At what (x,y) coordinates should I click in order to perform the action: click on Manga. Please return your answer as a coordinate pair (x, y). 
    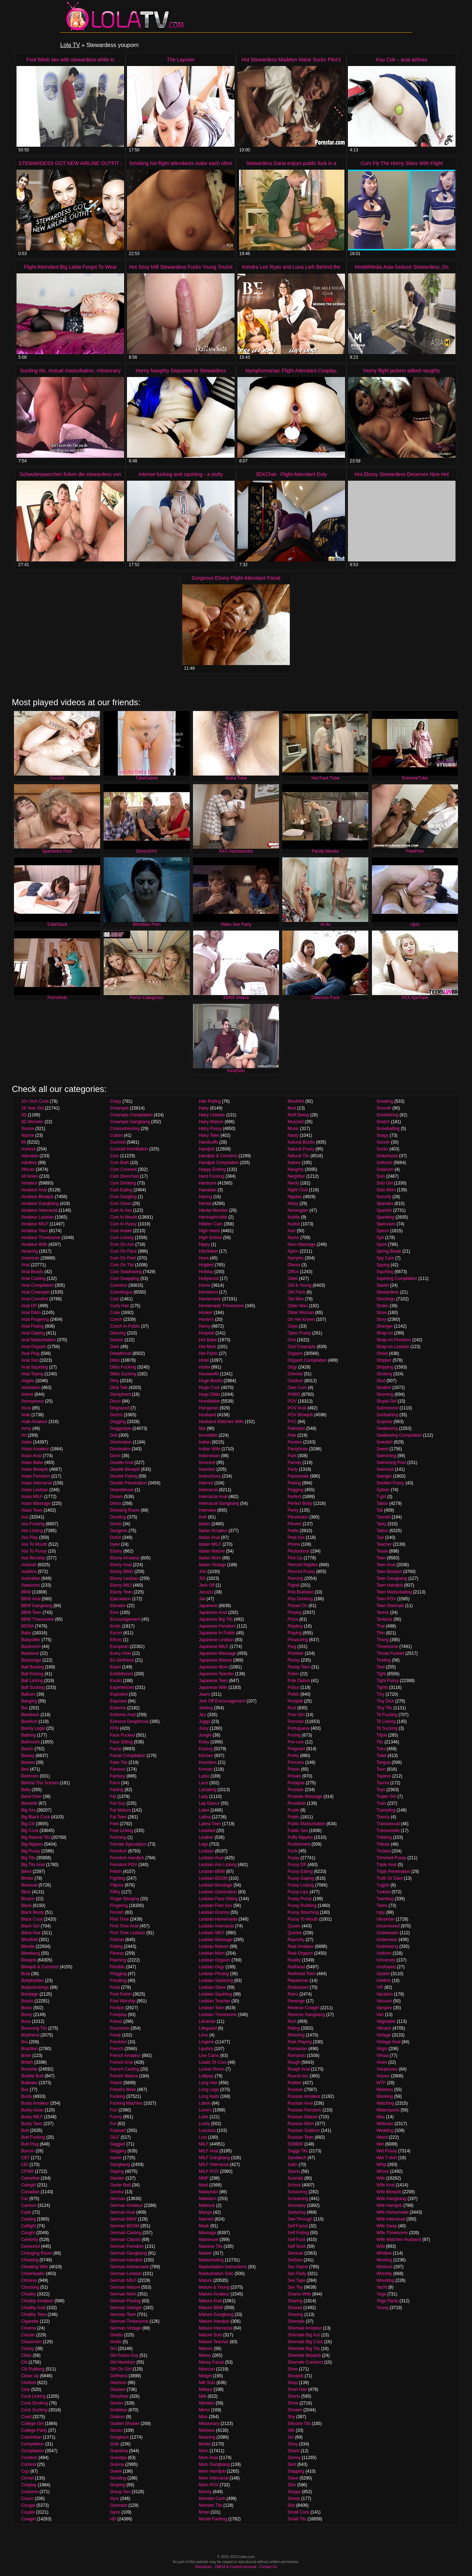
    Looking at the image, I should click on (205, 2212).